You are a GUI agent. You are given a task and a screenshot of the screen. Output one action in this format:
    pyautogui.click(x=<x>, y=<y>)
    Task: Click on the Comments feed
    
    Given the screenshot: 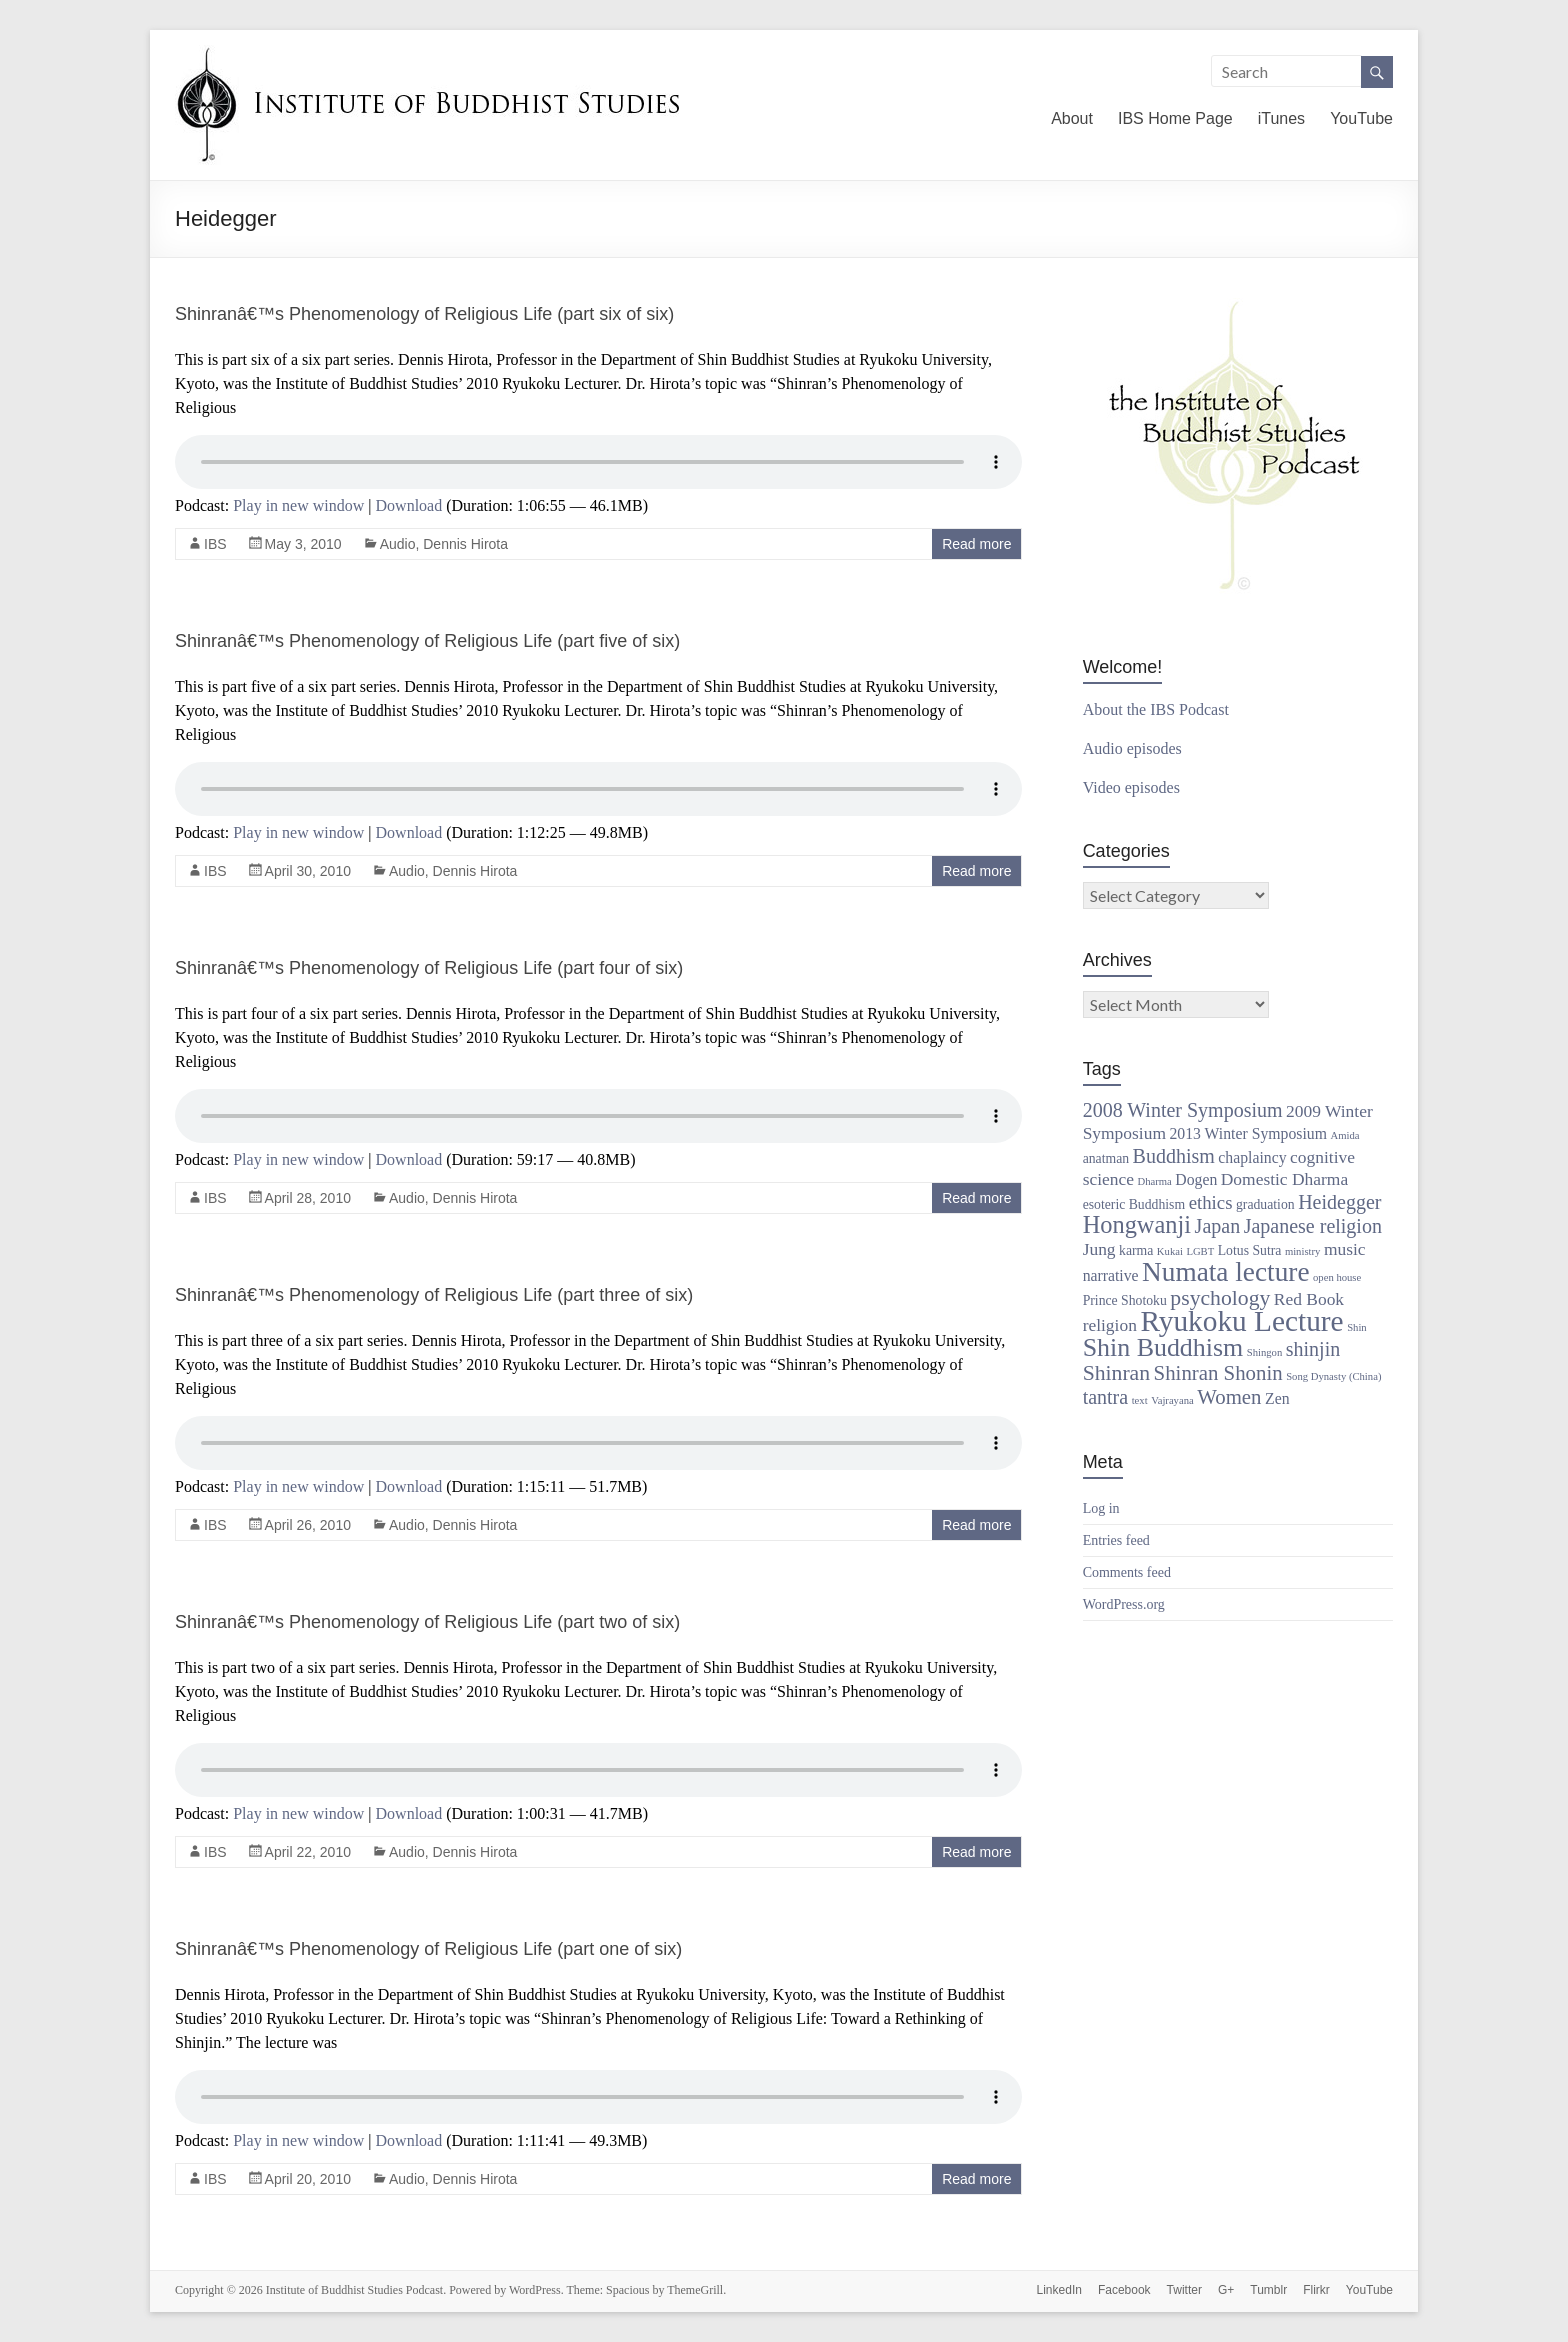 What is the action you would take?
    pyautogui.click(x=1127, y=1572)
    